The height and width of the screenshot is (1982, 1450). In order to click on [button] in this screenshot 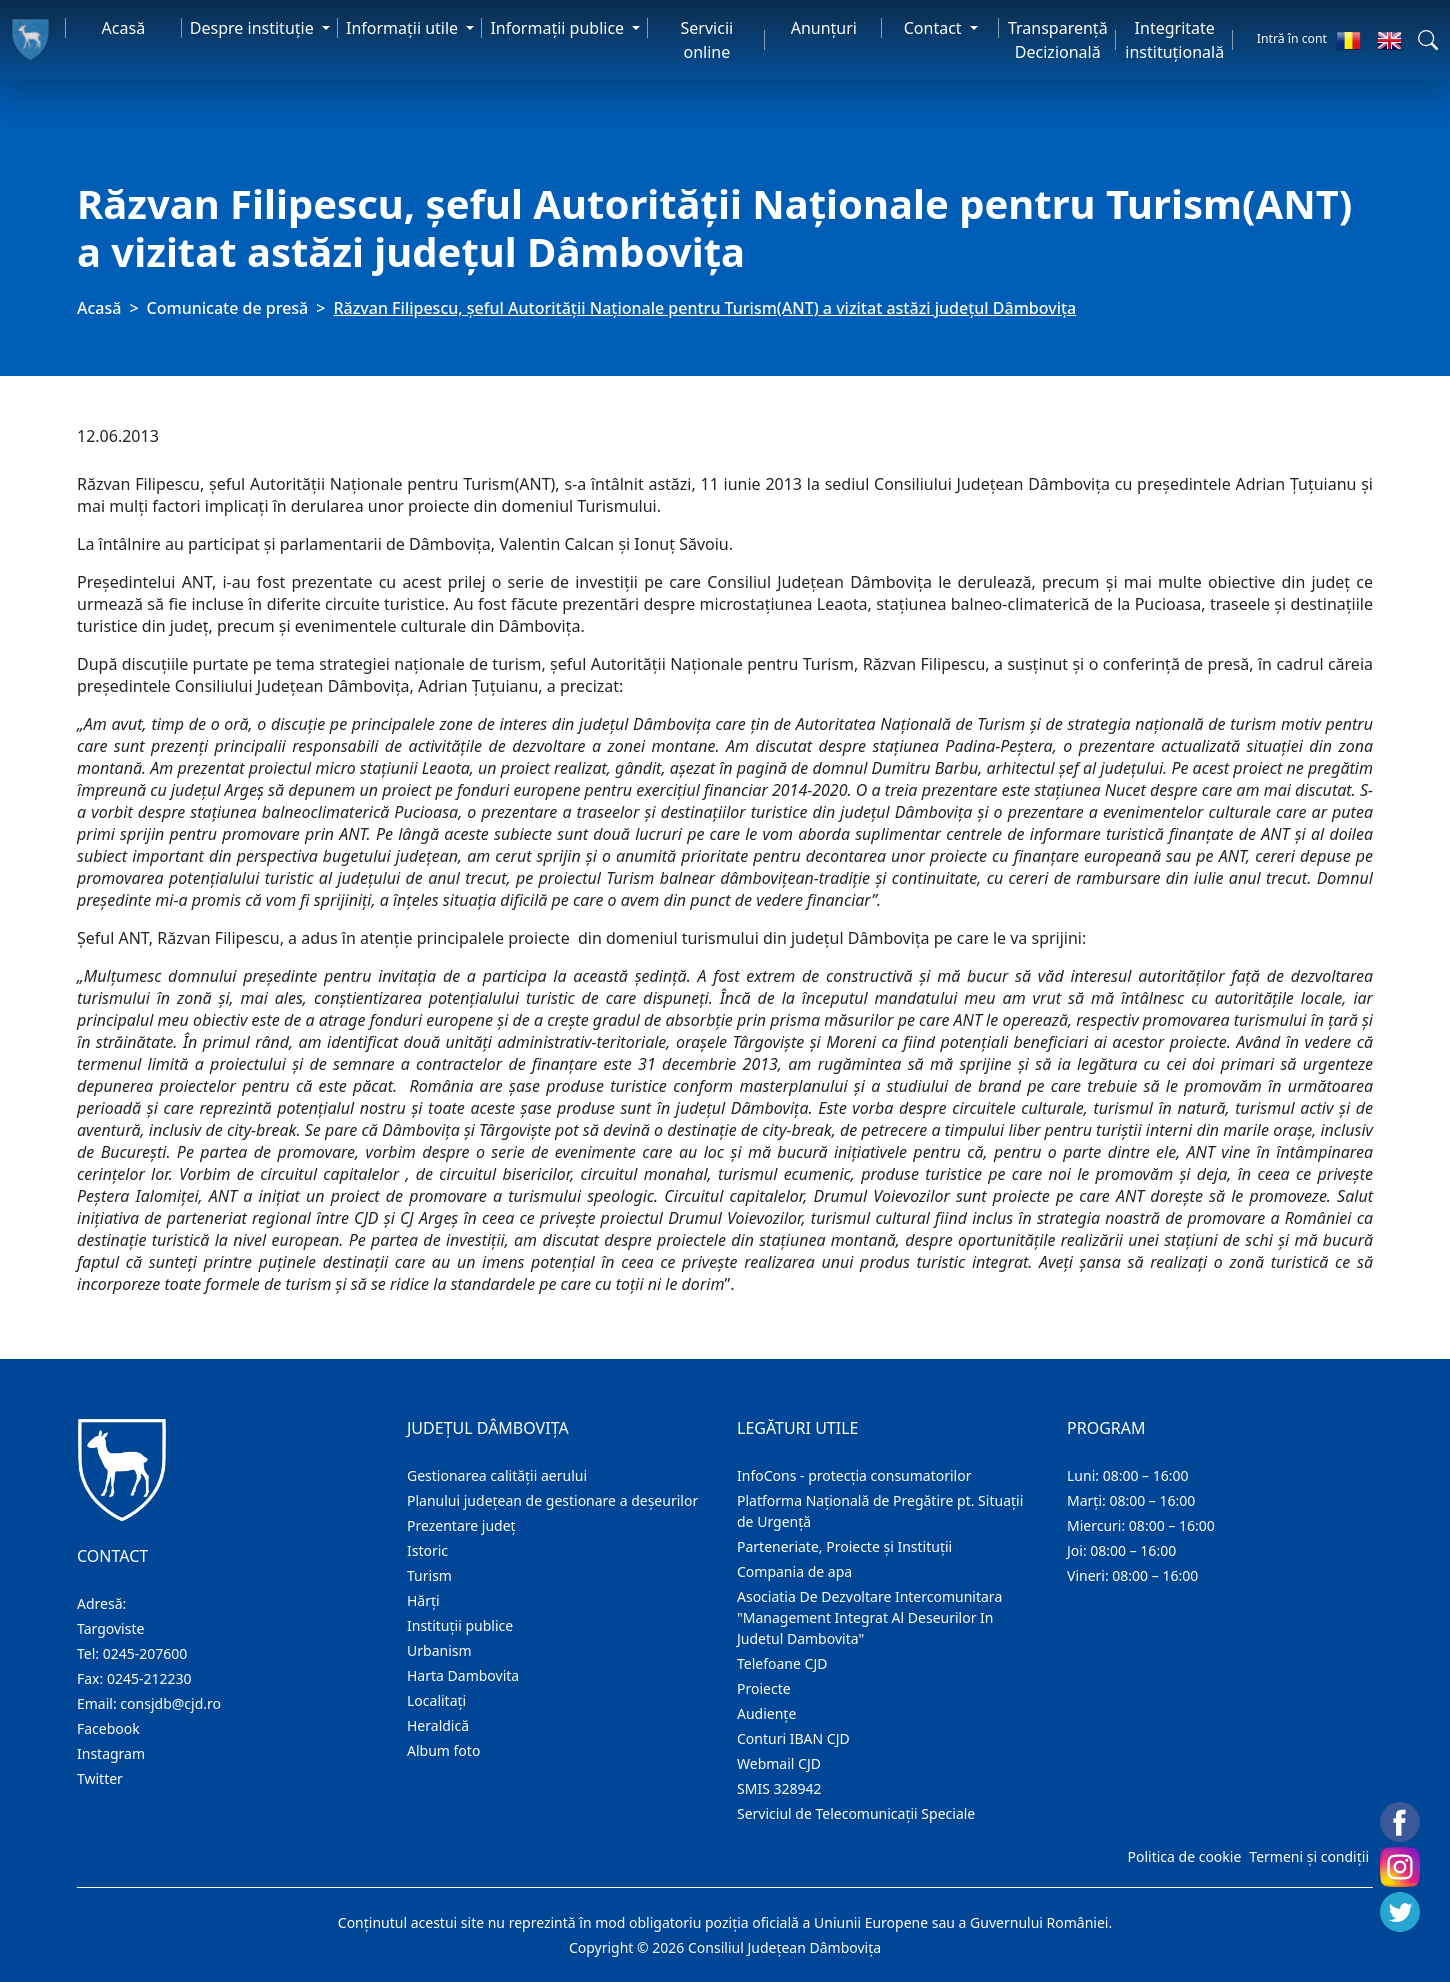, I will do `click(1428, 40)`.